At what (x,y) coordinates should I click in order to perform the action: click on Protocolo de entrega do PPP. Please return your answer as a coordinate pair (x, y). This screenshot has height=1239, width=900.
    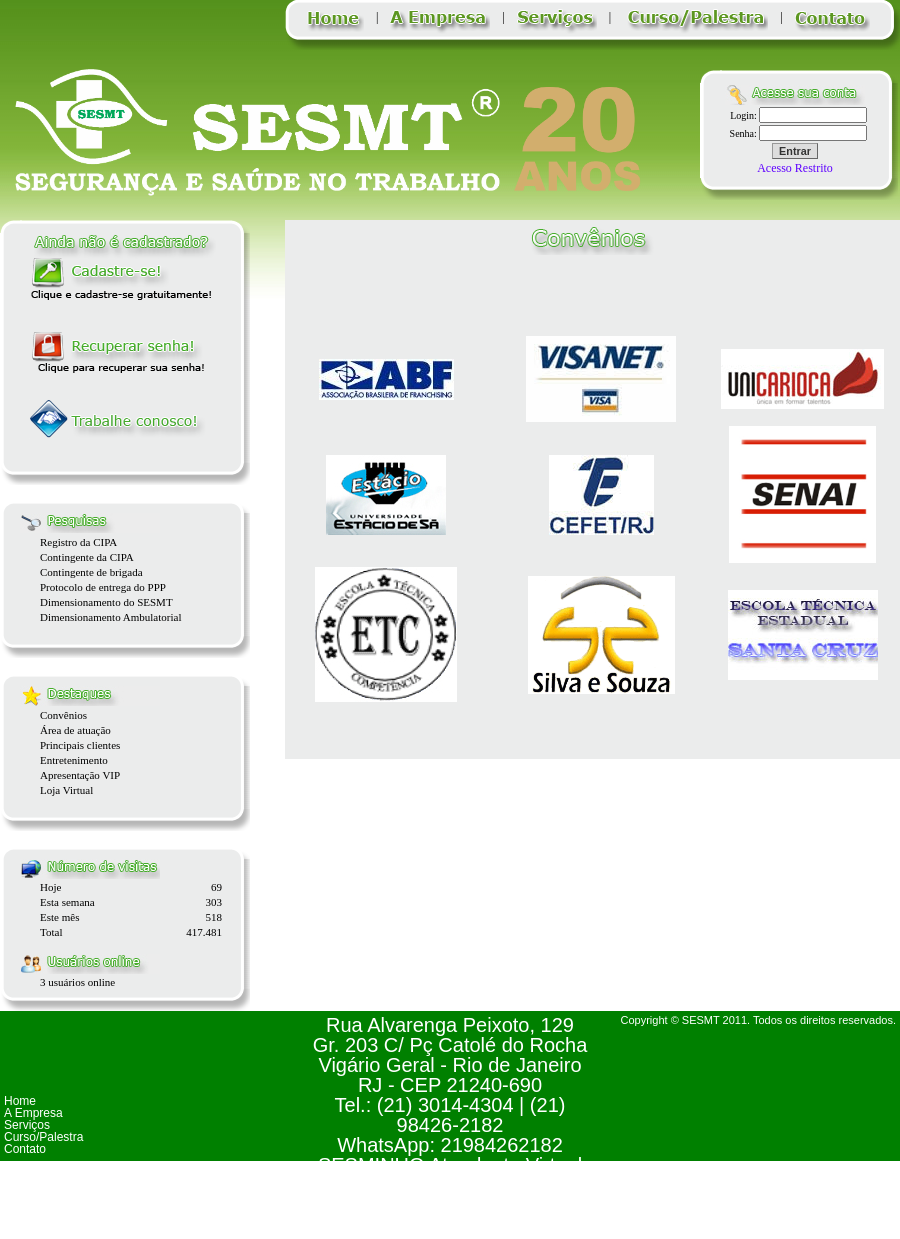
    Looking at the image, I should click on (103, 587).